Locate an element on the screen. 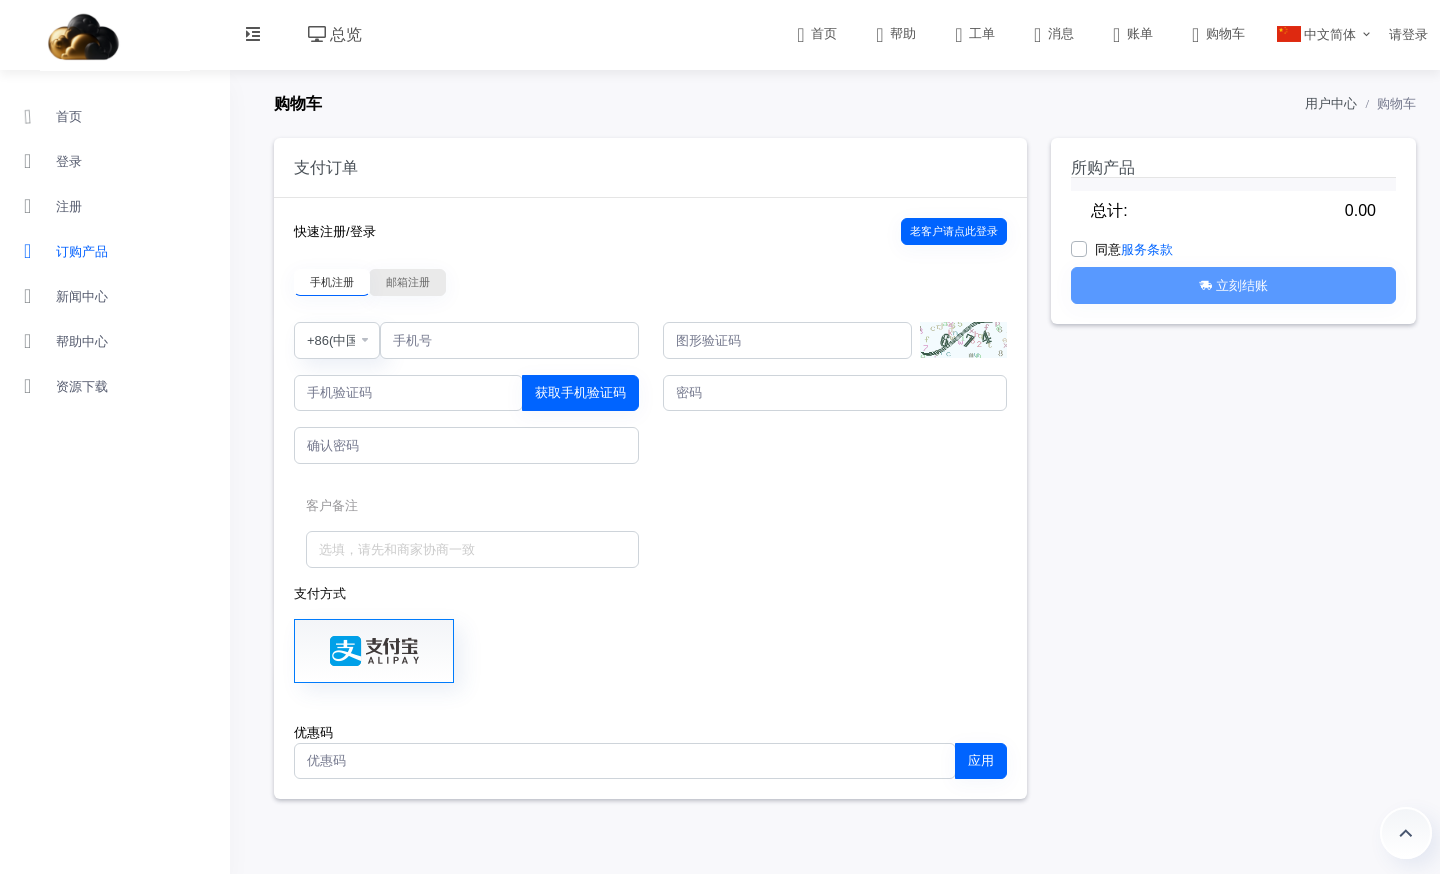 The image size is (1440, 874). 应用 is located at coordinates (981, 760).